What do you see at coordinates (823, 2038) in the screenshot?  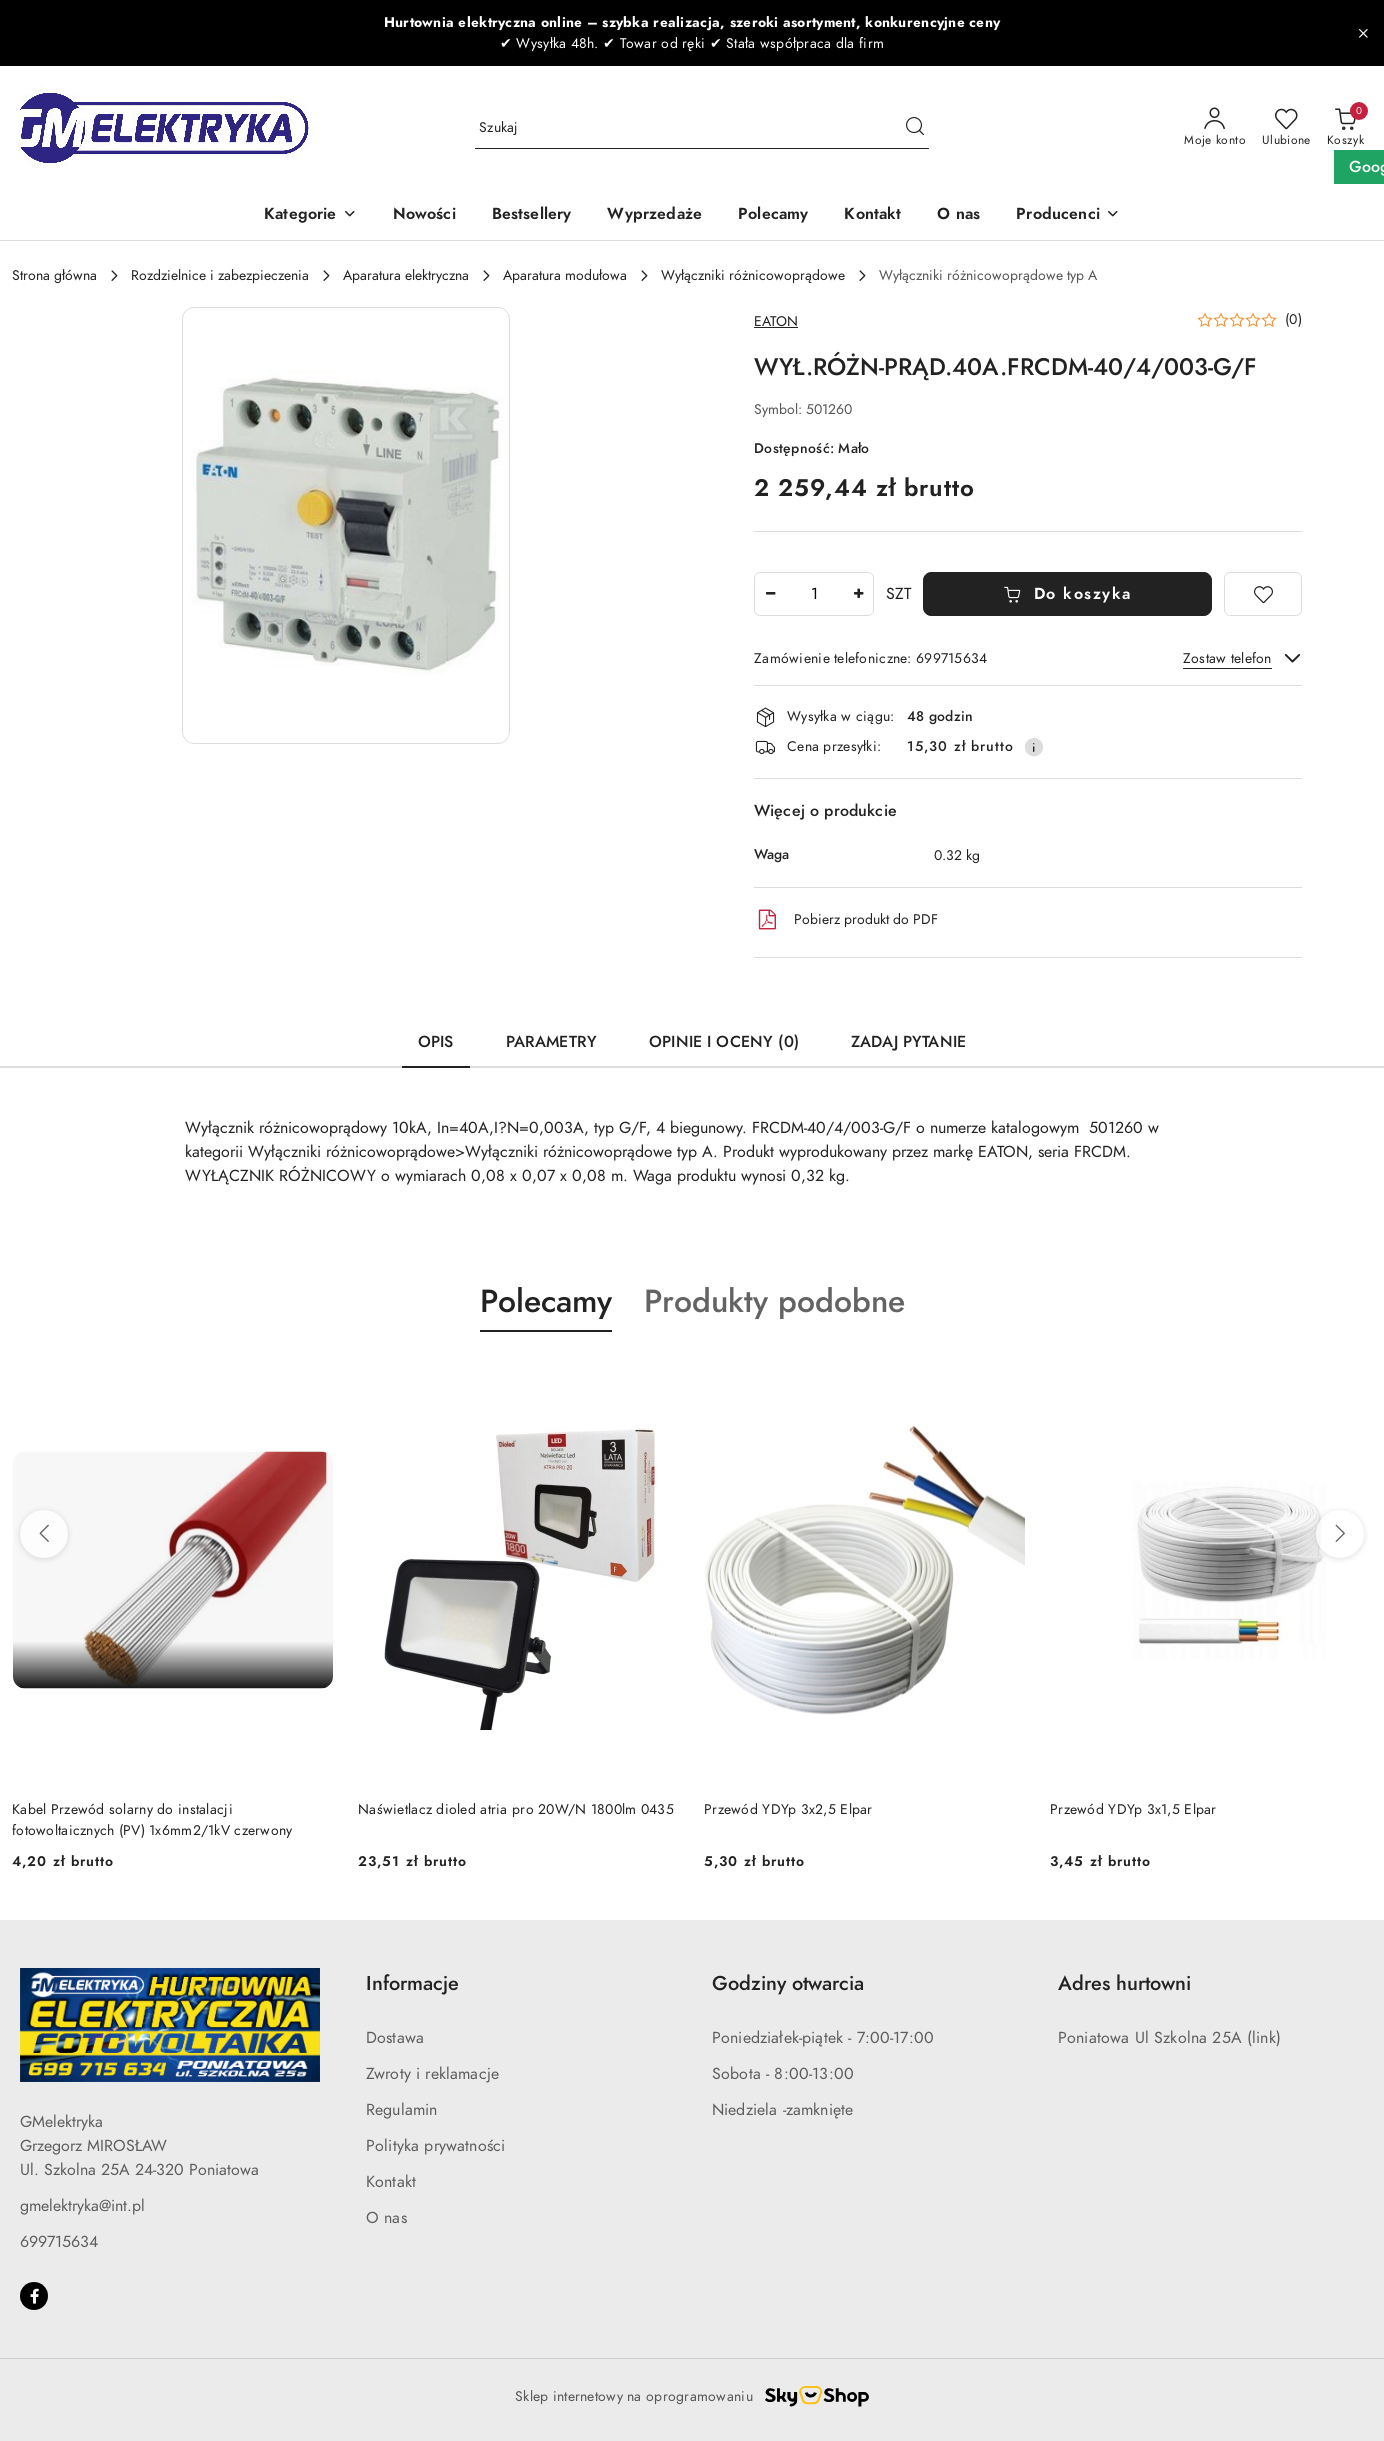 I see `Poniedziałek-piątek - 7:00-17:00` at bounding box center [823, 2038].